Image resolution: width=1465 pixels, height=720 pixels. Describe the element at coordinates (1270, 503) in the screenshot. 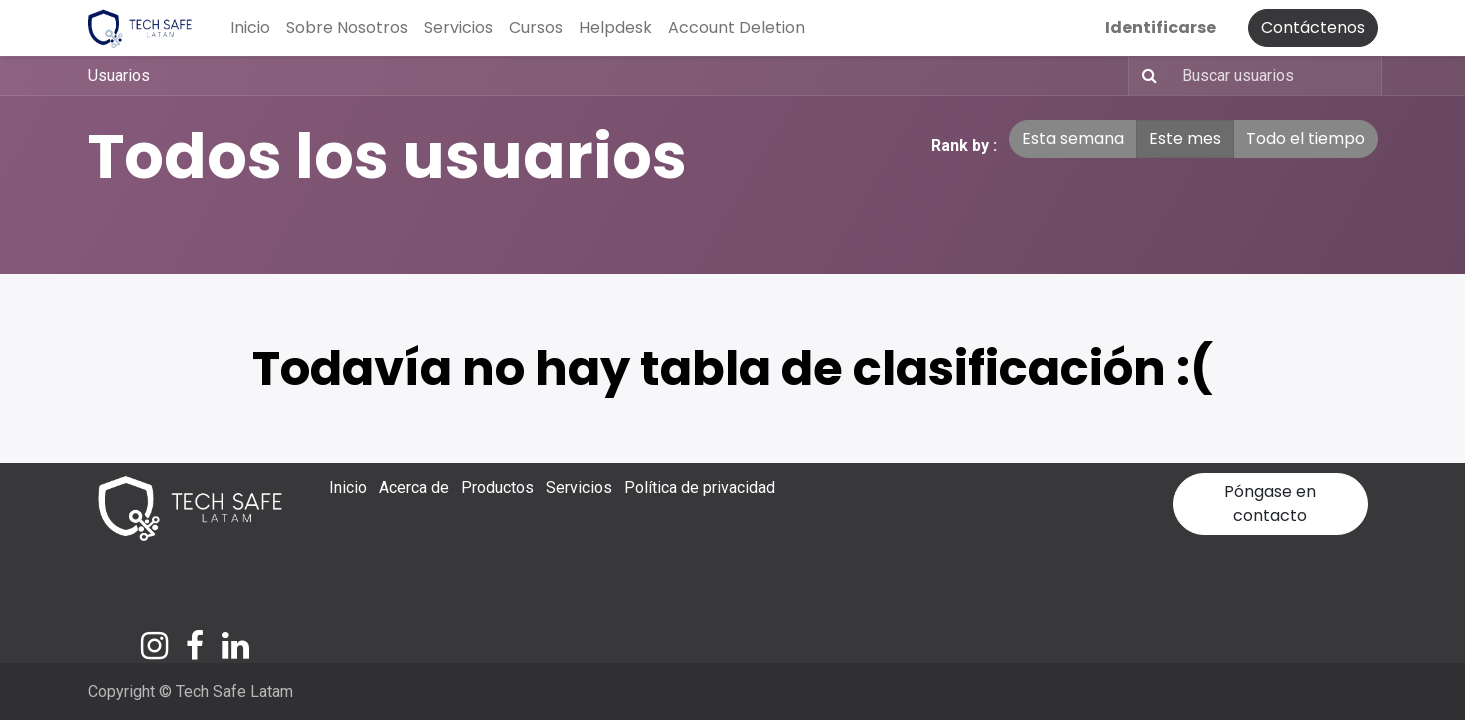

I see `Póngase en contacto` at that location.